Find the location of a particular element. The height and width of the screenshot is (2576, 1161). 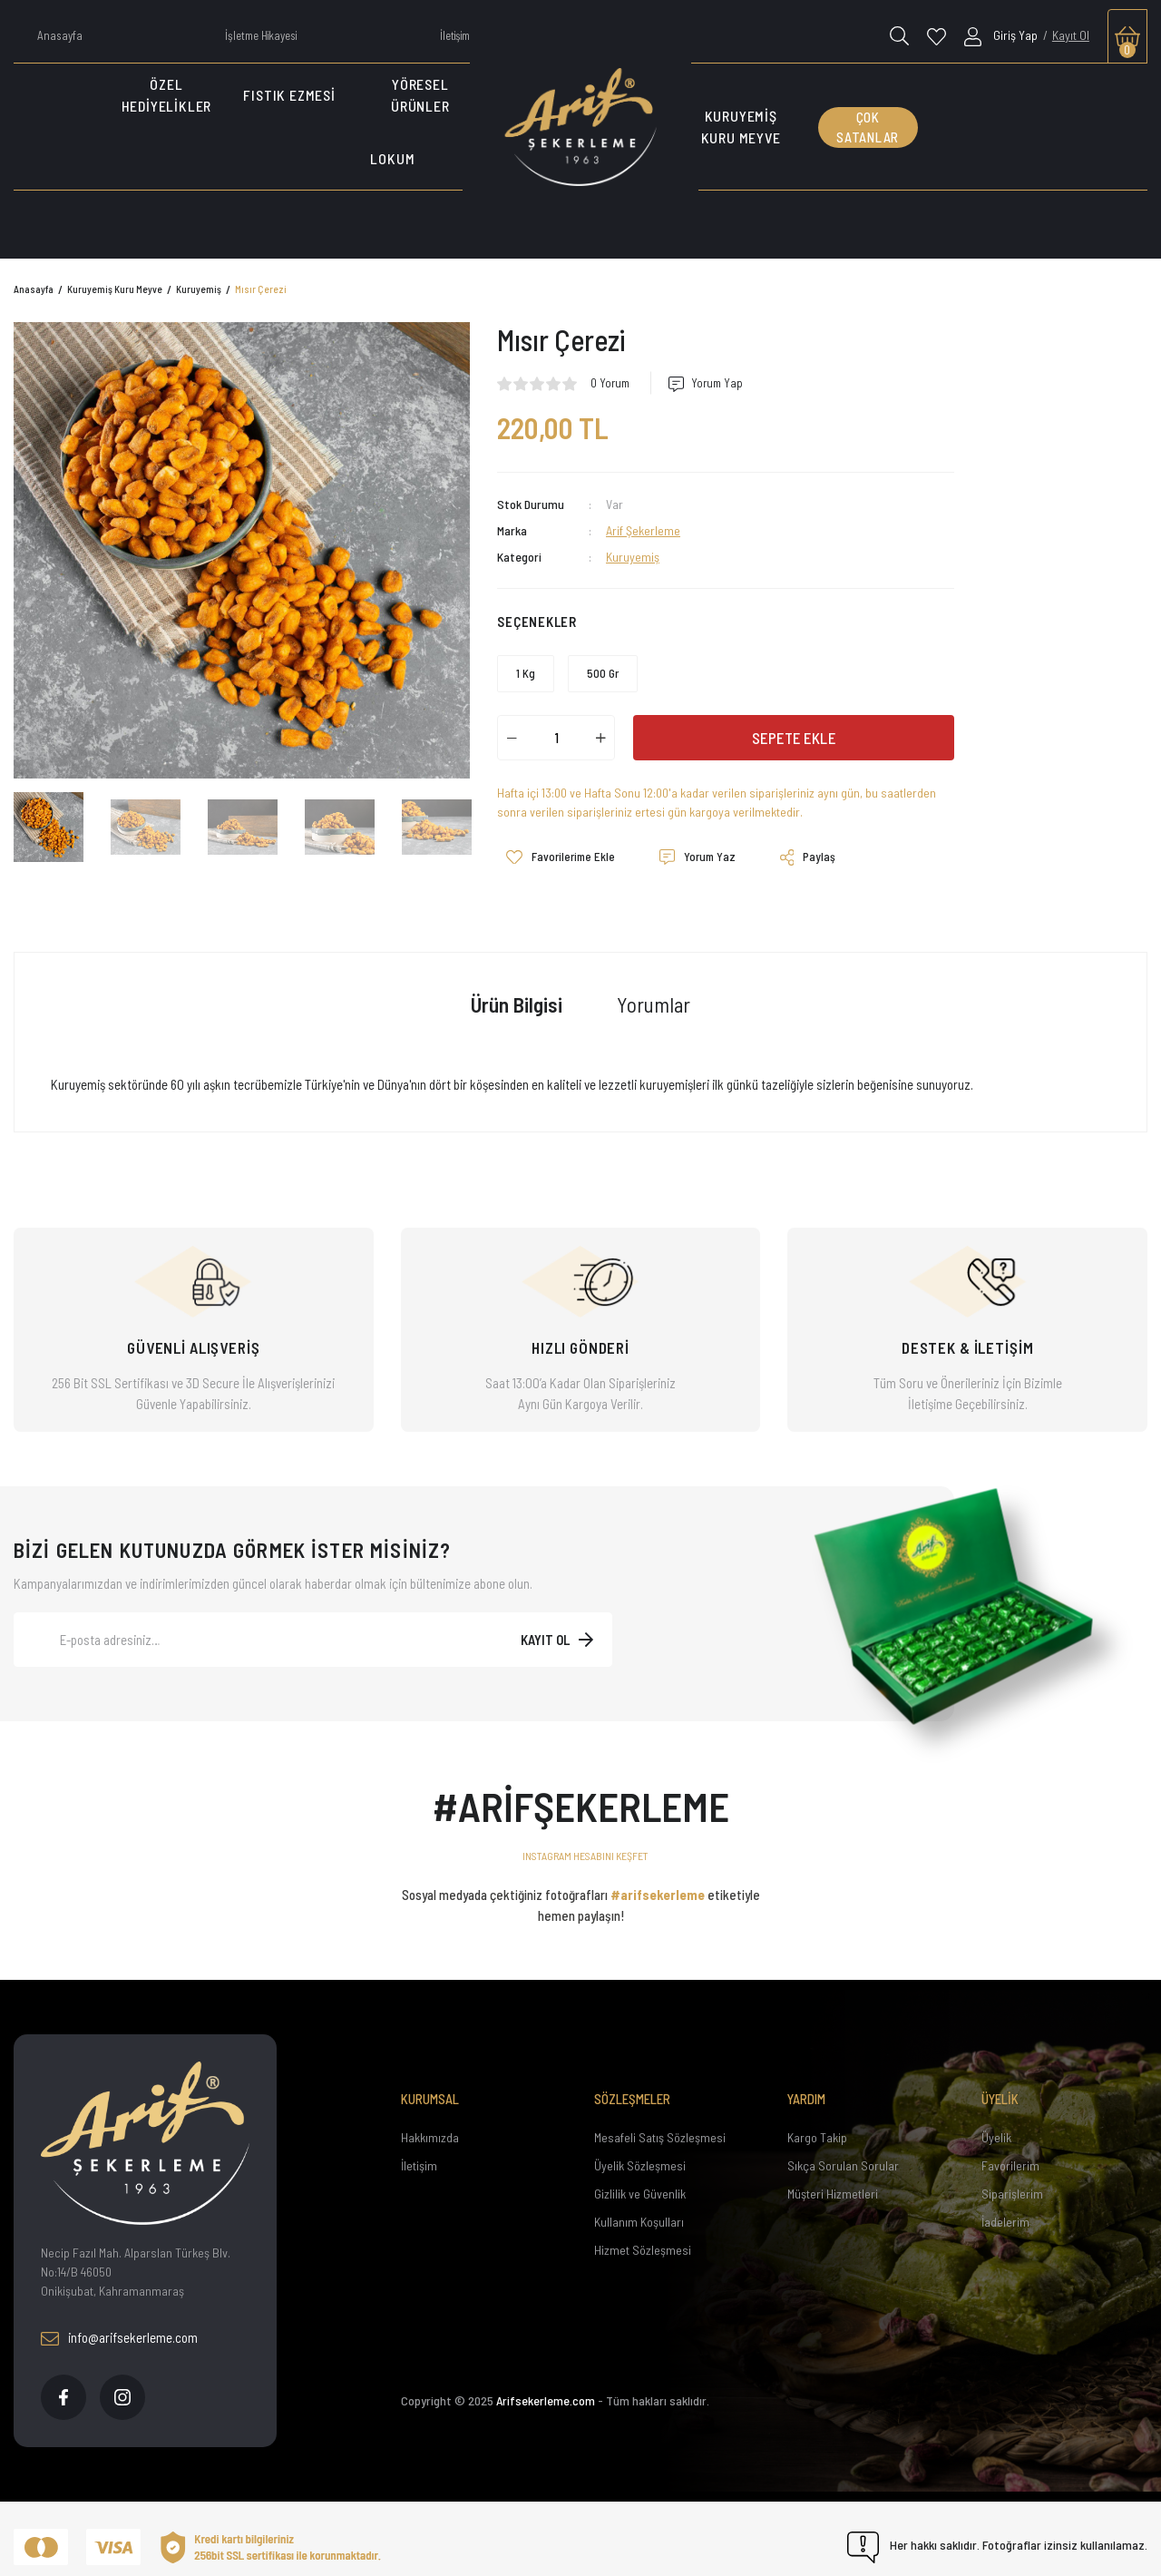

Mesafeli Satış Sözleşmesi is located at coordinates (660, 2120).